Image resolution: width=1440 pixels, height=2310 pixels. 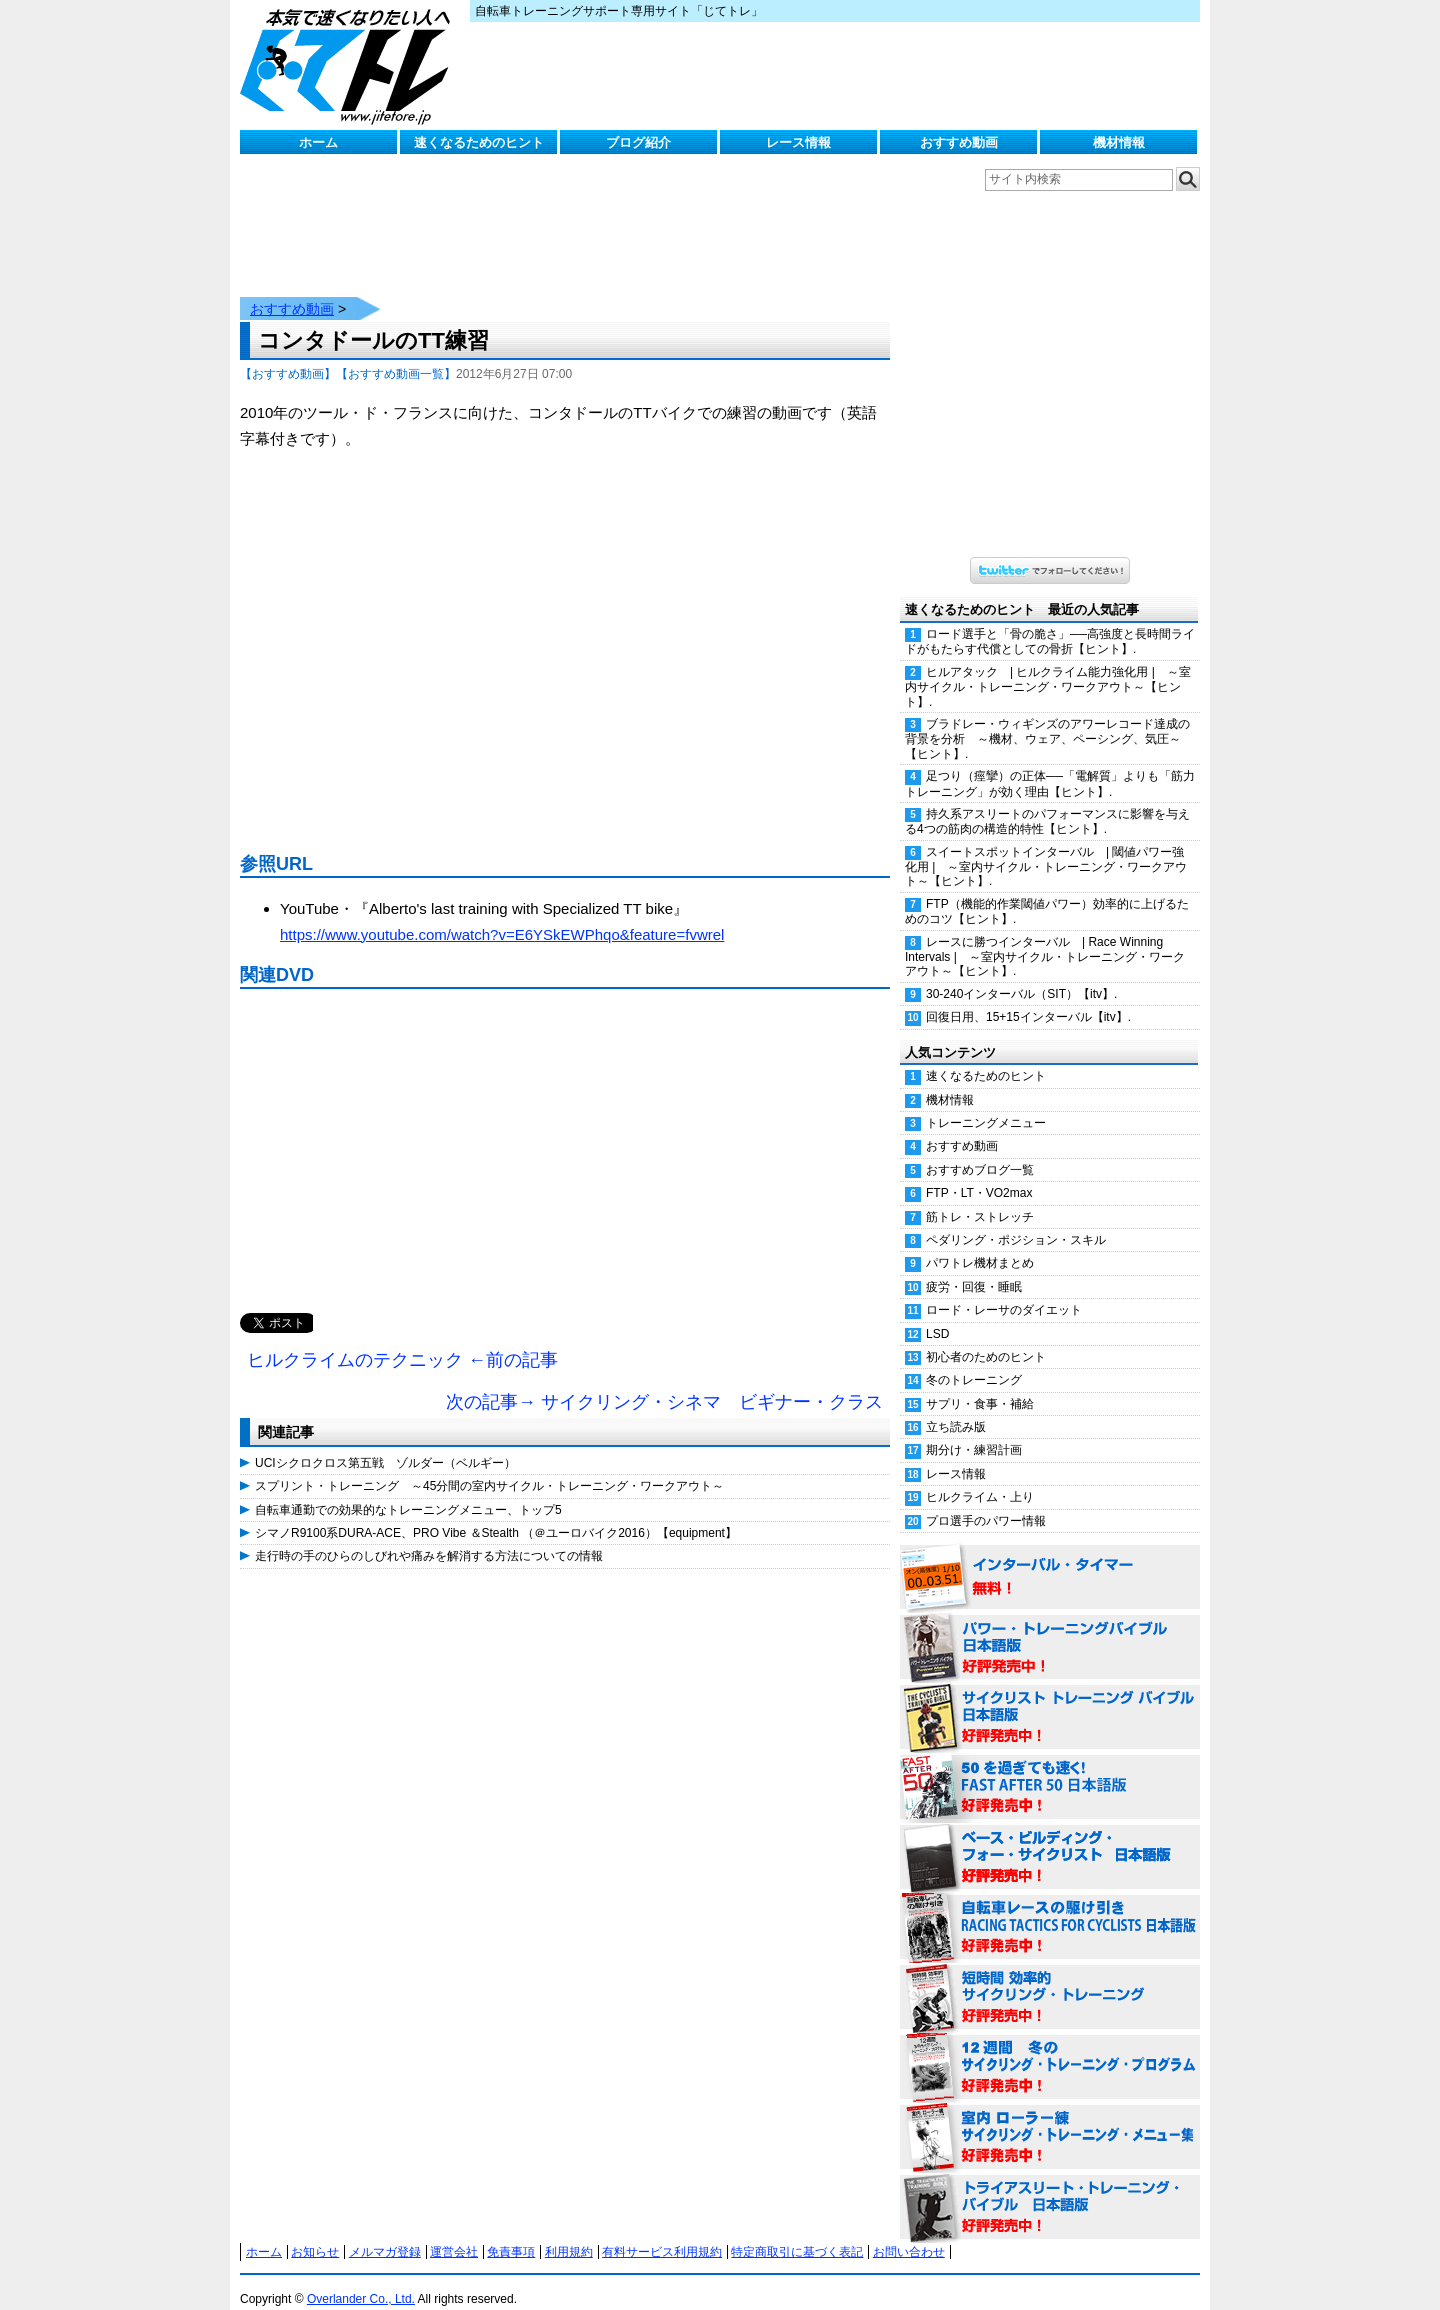 What do you see at coordinates (986, 1501) in the screenshot?
I see `プロ選手のパワー情報` at bounding box center [986, 1501].